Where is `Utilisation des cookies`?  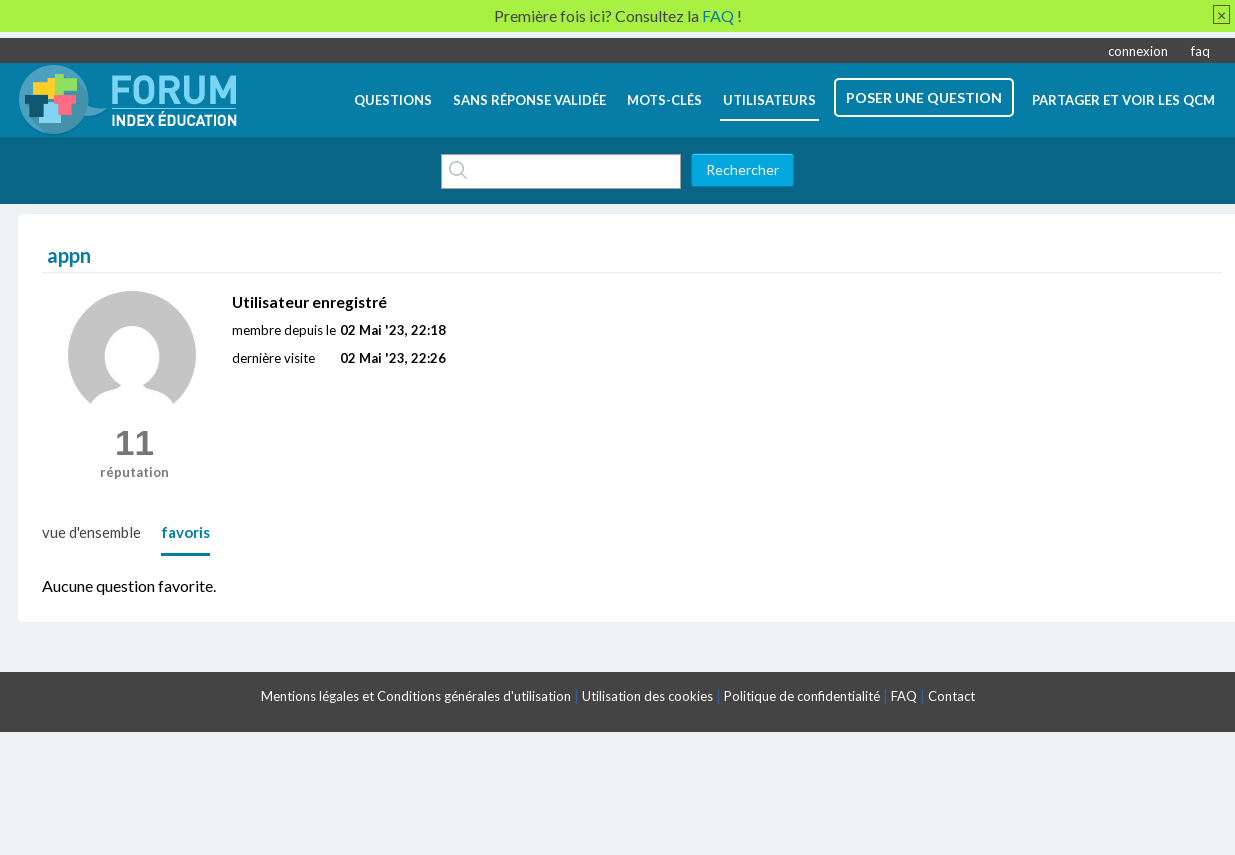
Utilisation des cookies is located at coordinates (647, 696).